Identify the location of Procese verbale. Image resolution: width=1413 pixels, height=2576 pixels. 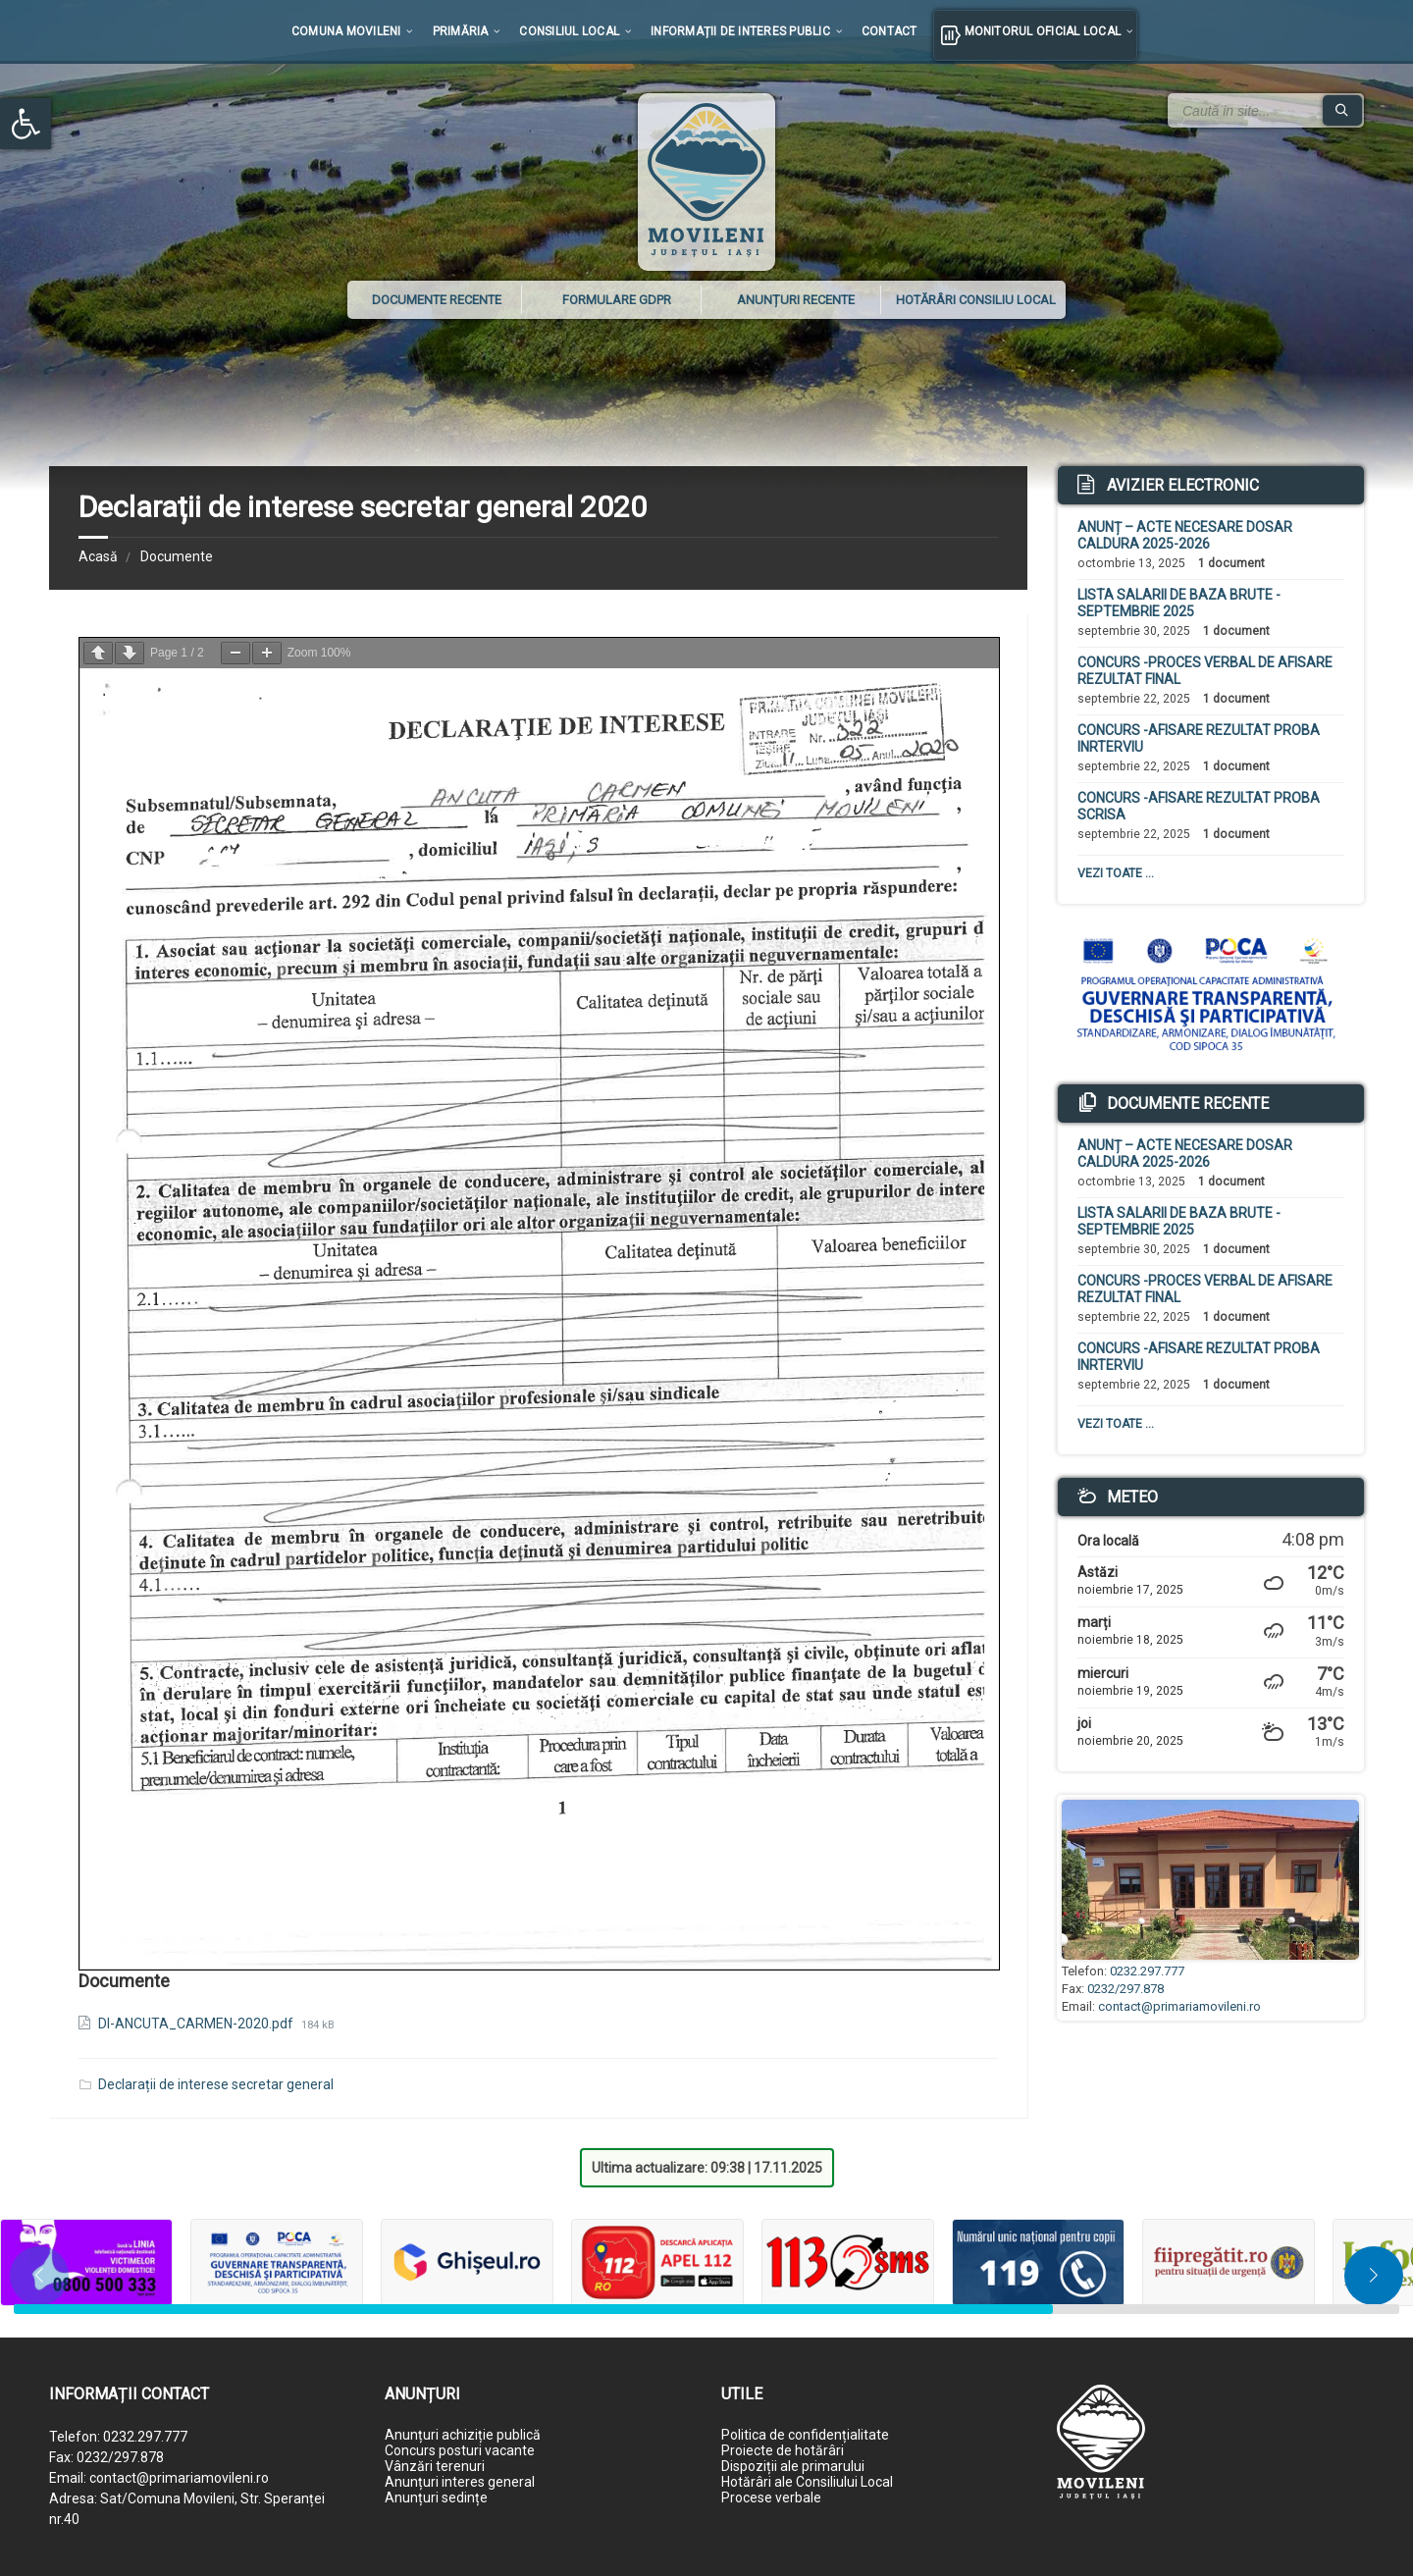
(771, 2497).